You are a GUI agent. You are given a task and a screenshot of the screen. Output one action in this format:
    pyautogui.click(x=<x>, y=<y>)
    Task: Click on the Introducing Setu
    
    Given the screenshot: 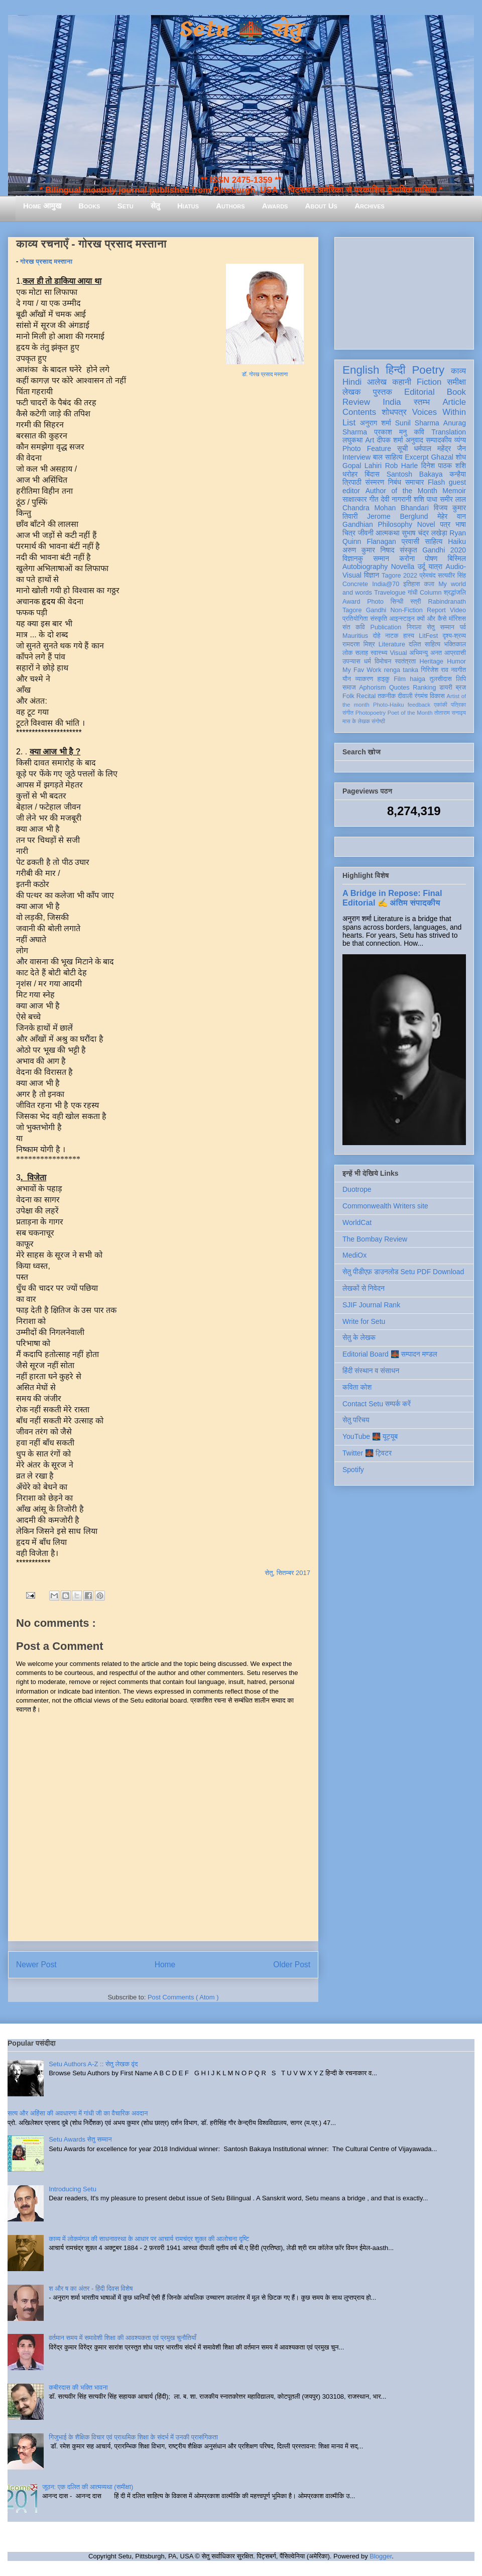 What is the action you would take?
    pyautogui.click(x=72, y=2189)
    